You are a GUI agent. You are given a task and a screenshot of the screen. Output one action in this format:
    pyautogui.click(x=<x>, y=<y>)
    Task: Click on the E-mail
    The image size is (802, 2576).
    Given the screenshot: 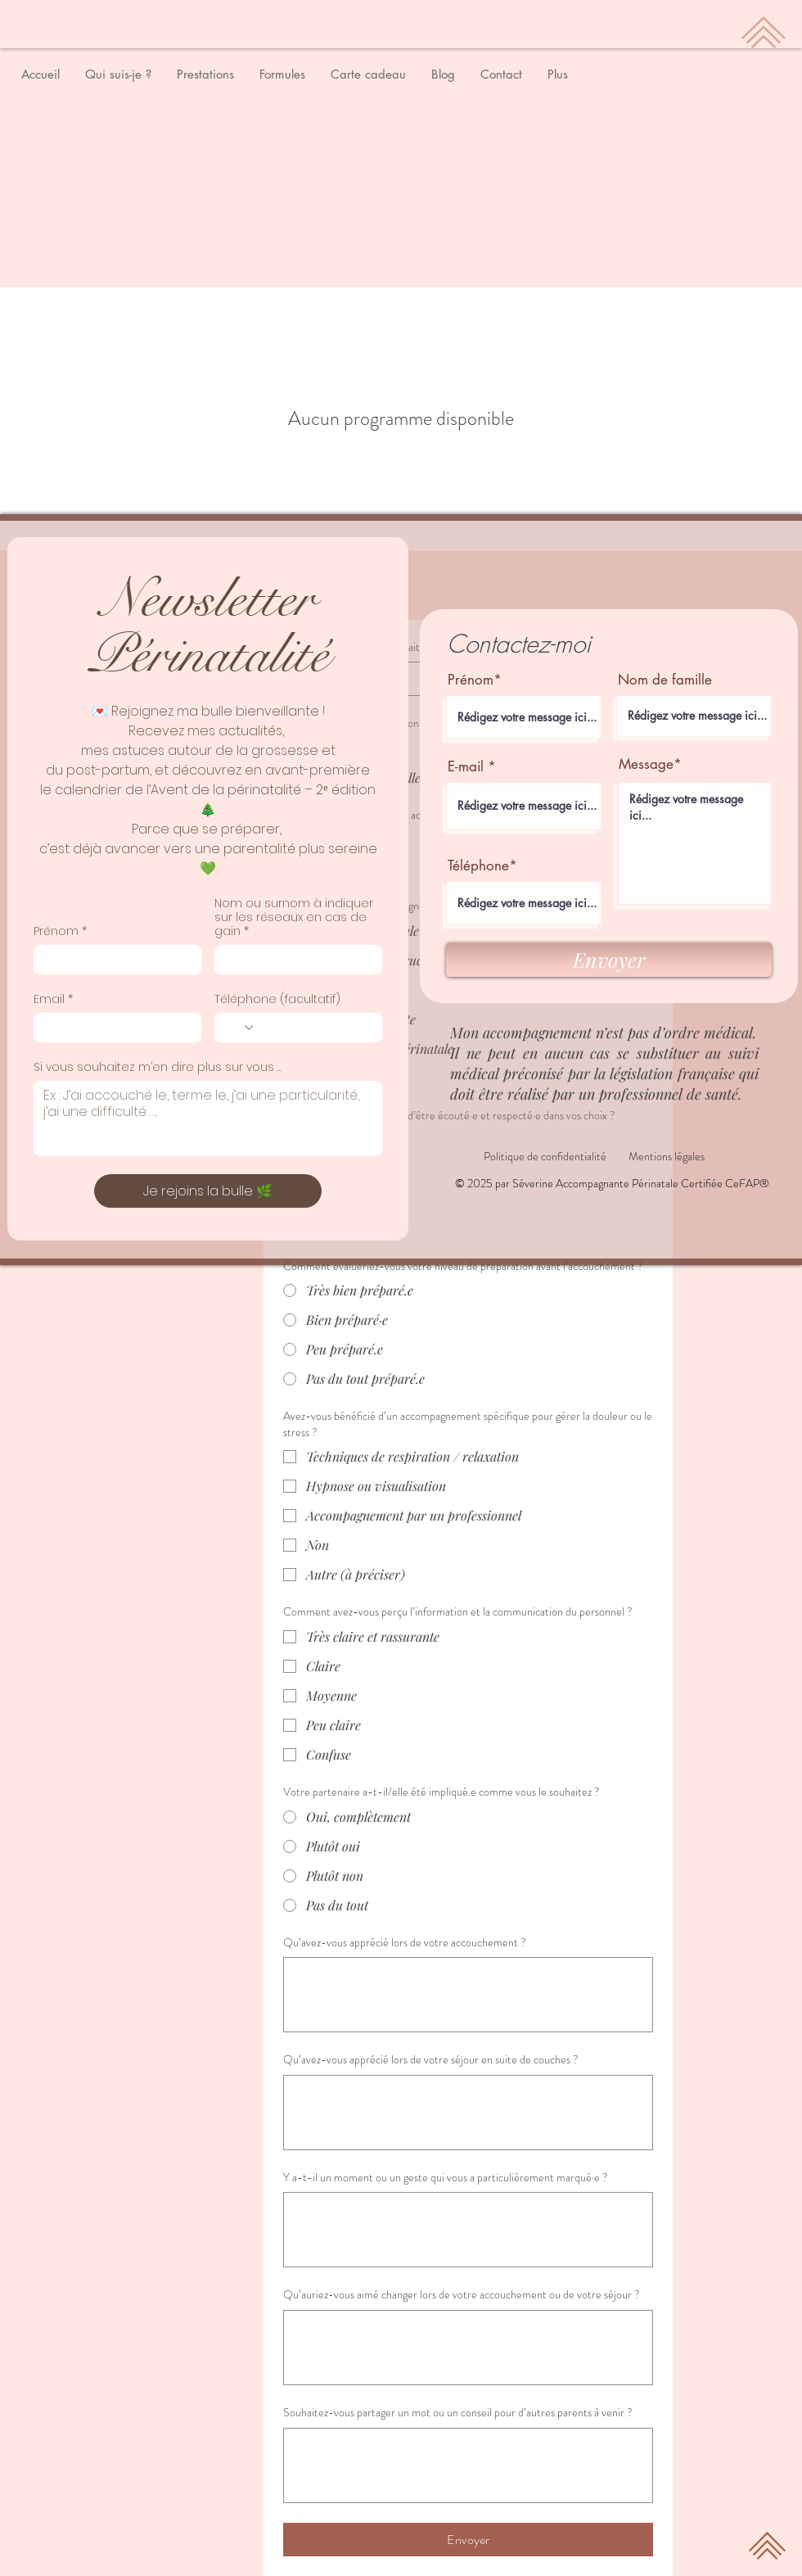 What is the action you would take?
    pyautogui.click(x=466, y=767)
    